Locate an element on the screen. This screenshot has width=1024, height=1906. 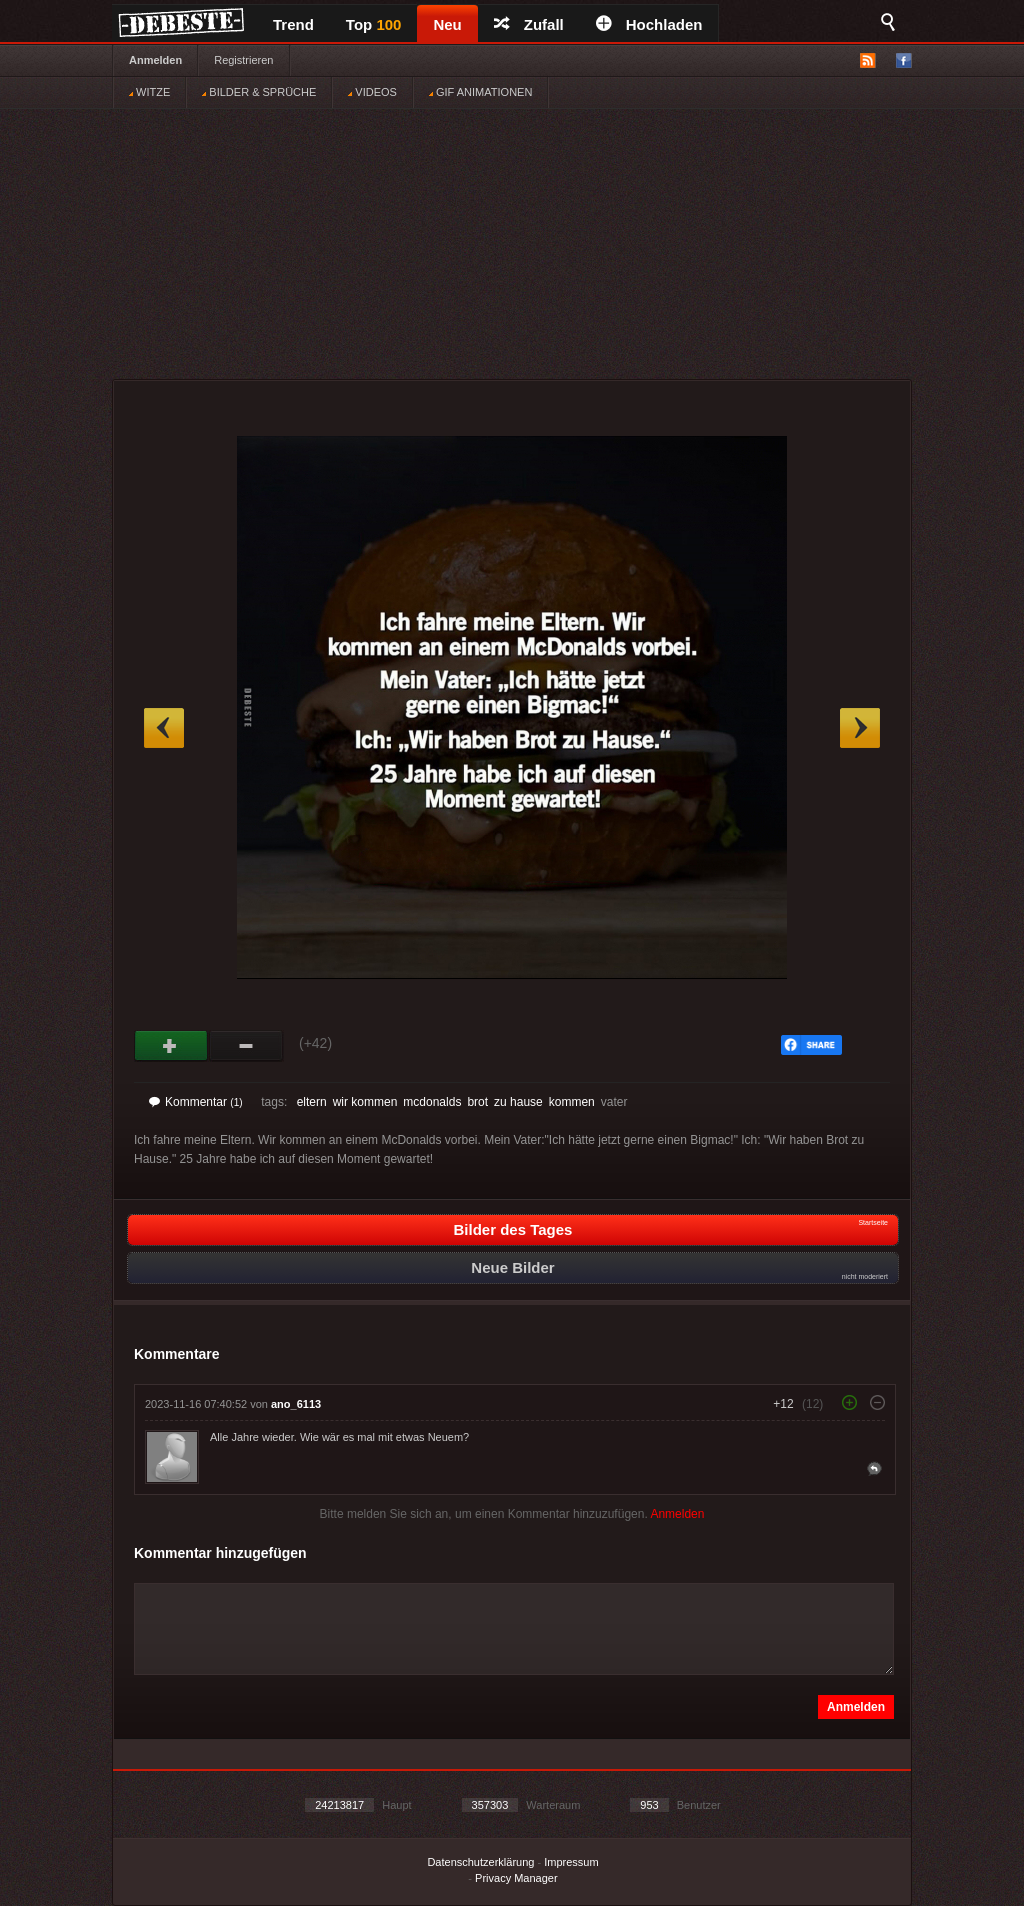
GIF ANIMATIONEN is located at coordinates (480, 92).